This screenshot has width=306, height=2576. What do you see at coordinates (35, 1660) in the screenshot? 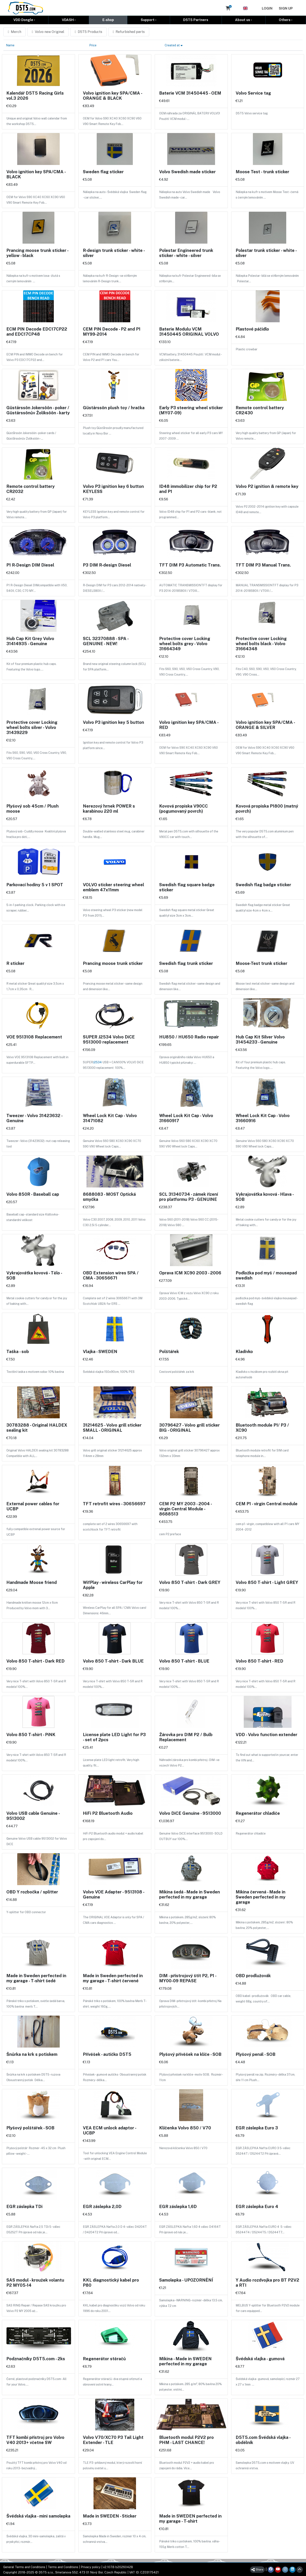
I see `Volvo 850 T-shirt - Dark RED` at bounding box center [35, 1660].